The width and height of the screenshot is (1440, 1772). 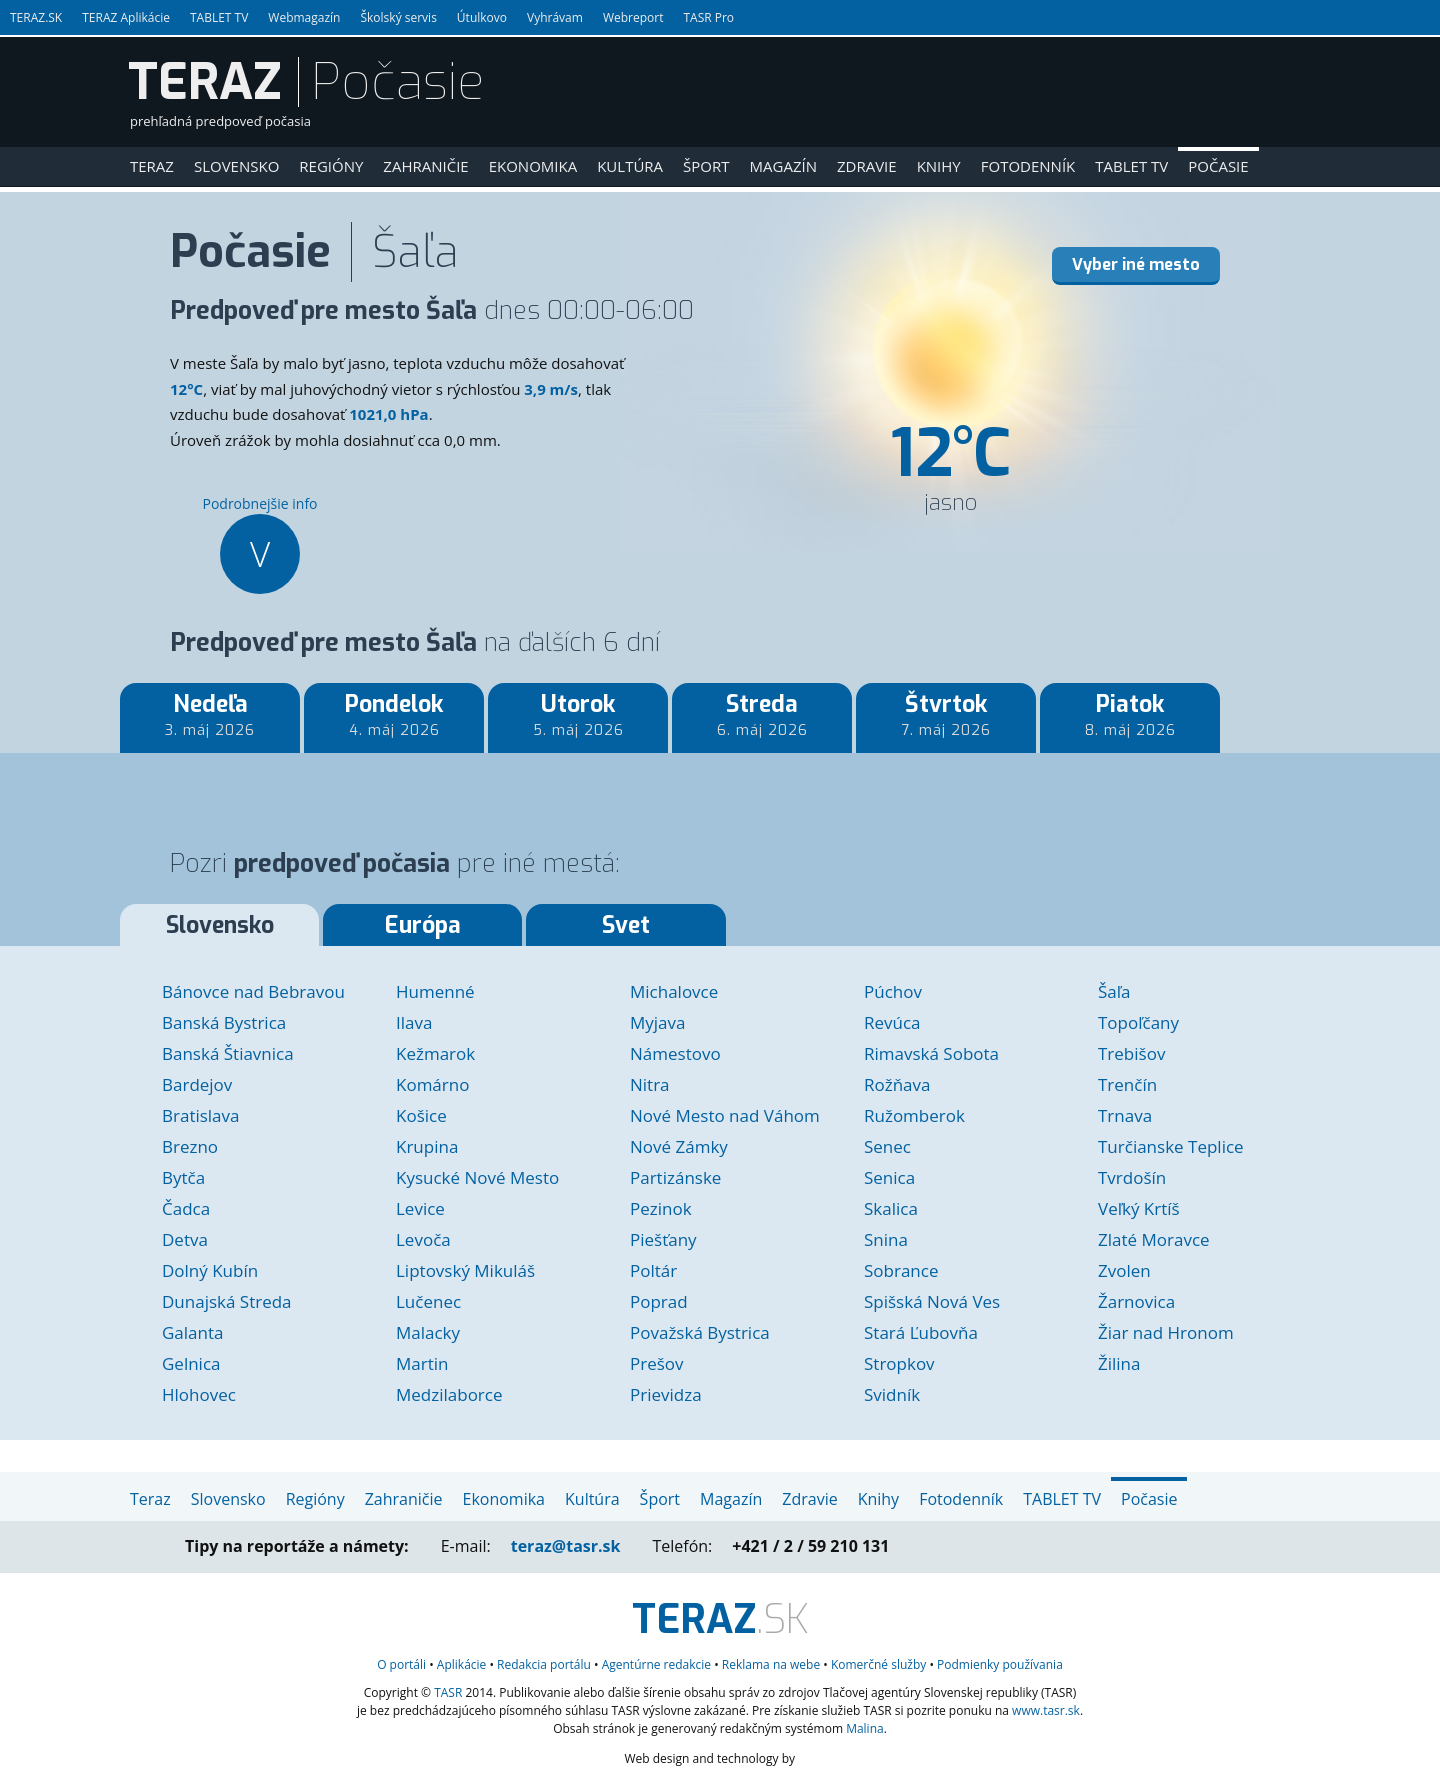 I want to click on Malacky, so click(x=428, y=1332).